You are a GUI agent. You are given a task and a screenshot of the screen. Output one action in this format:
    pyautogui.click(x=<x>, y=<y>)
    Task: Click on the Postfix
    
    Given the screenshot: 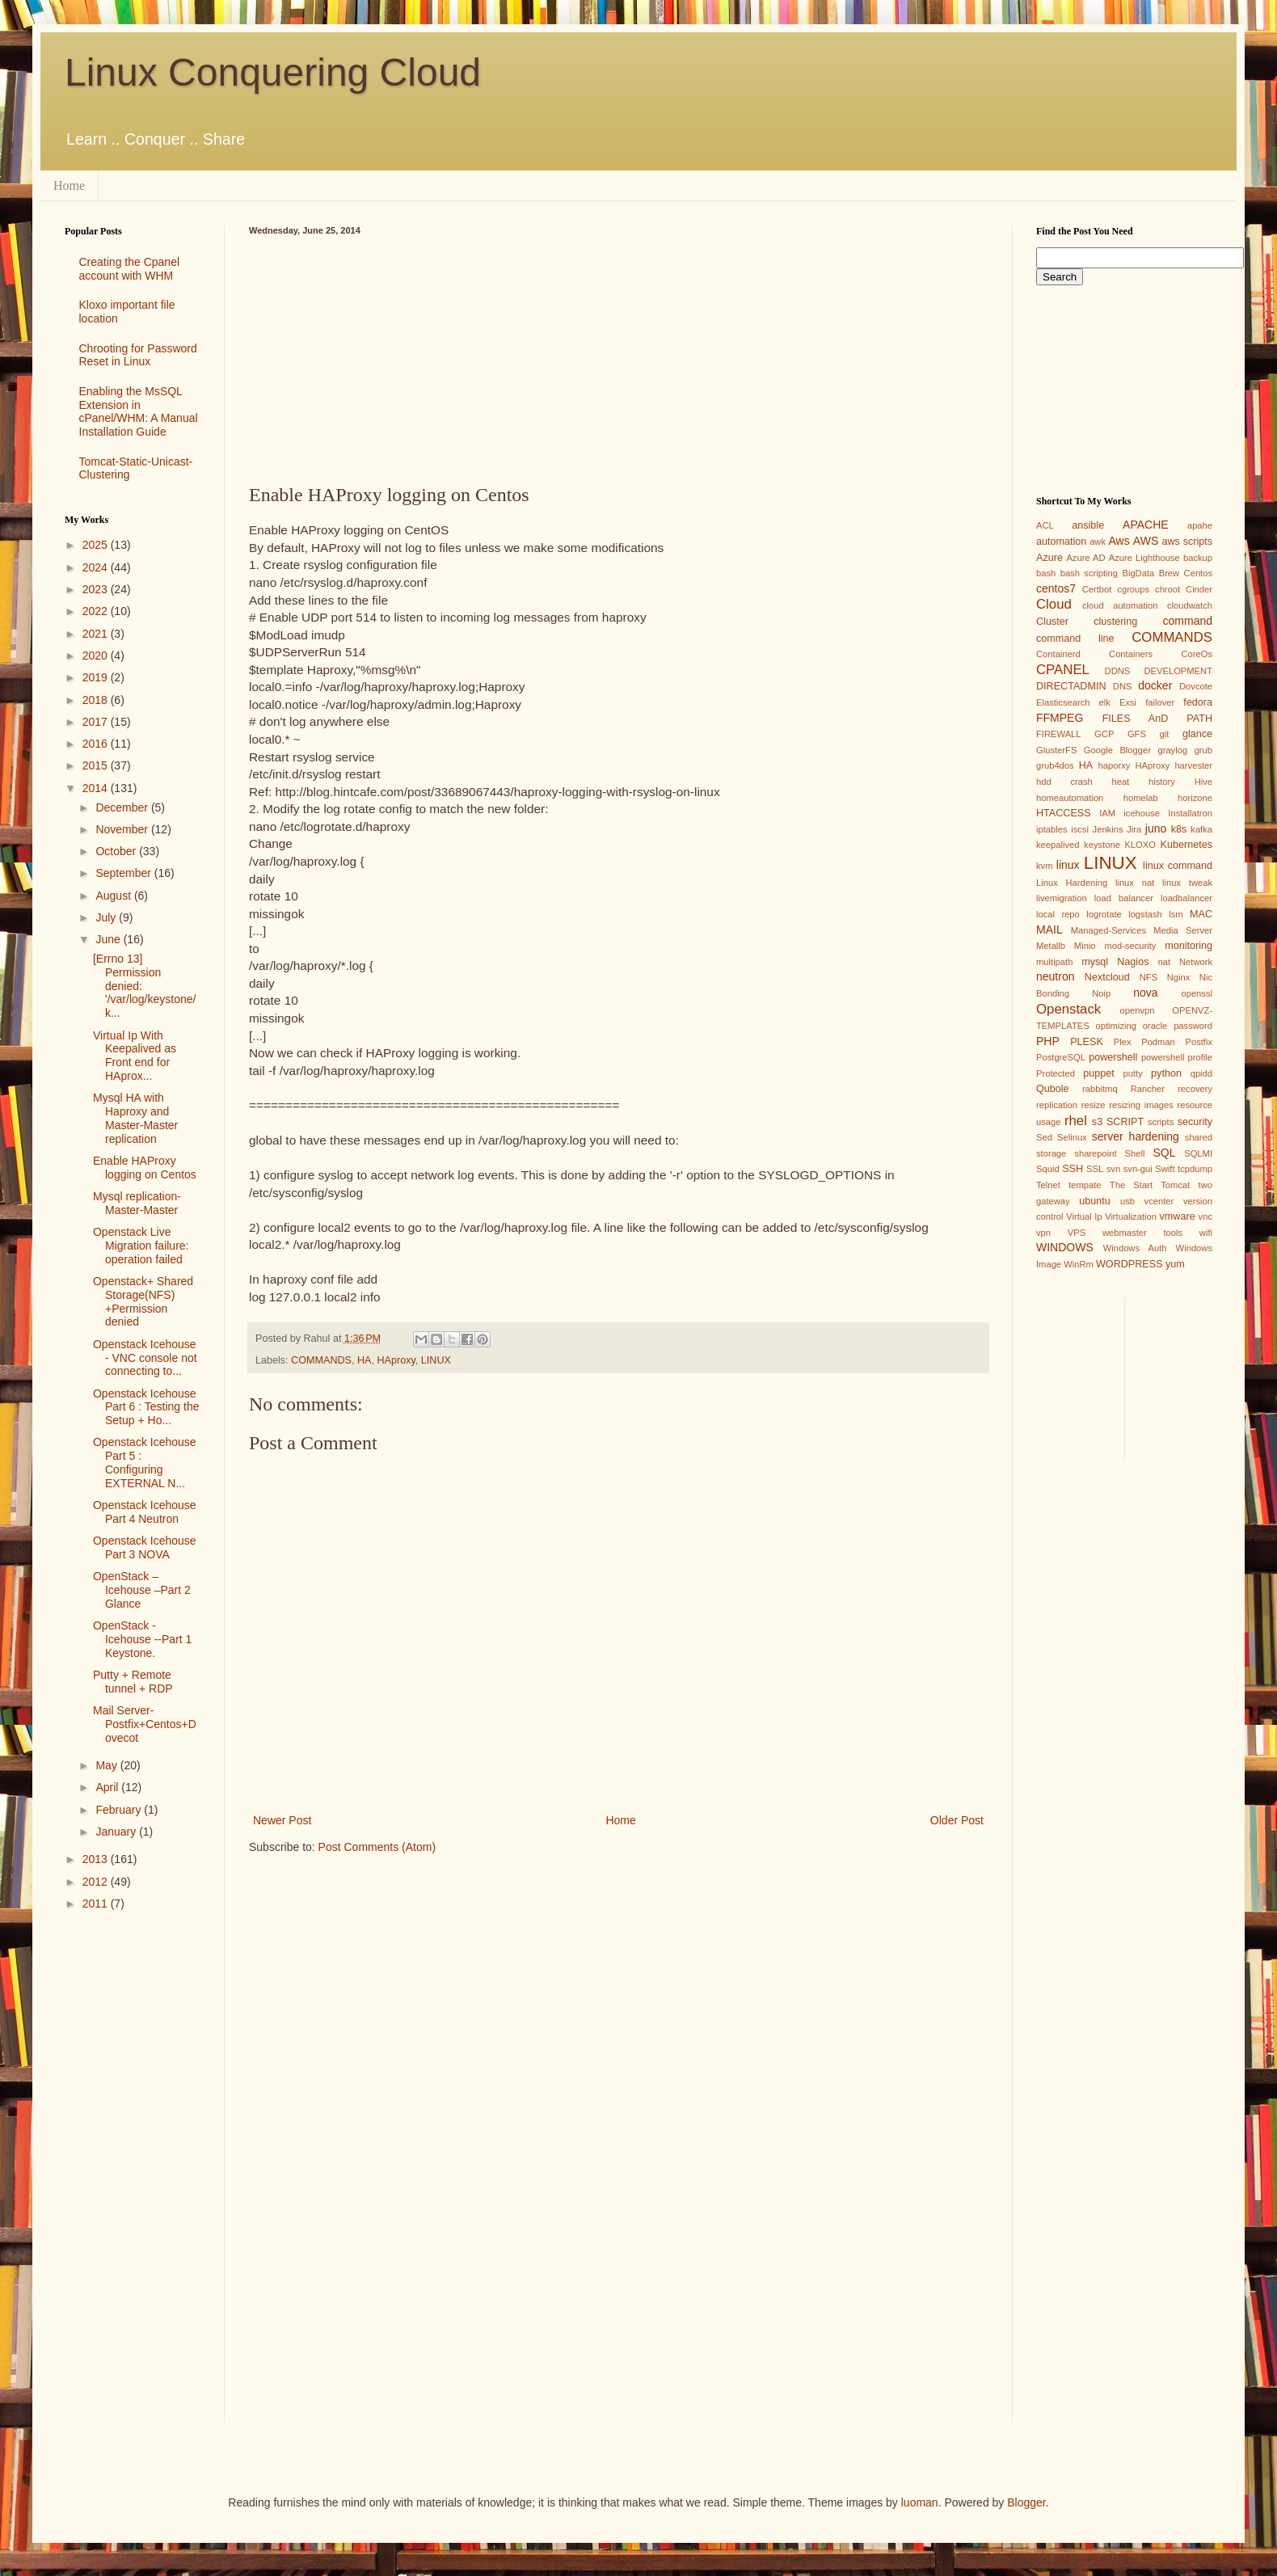 What is the action you would take?
    pyautogui.click(x=1198, y=1042)
    